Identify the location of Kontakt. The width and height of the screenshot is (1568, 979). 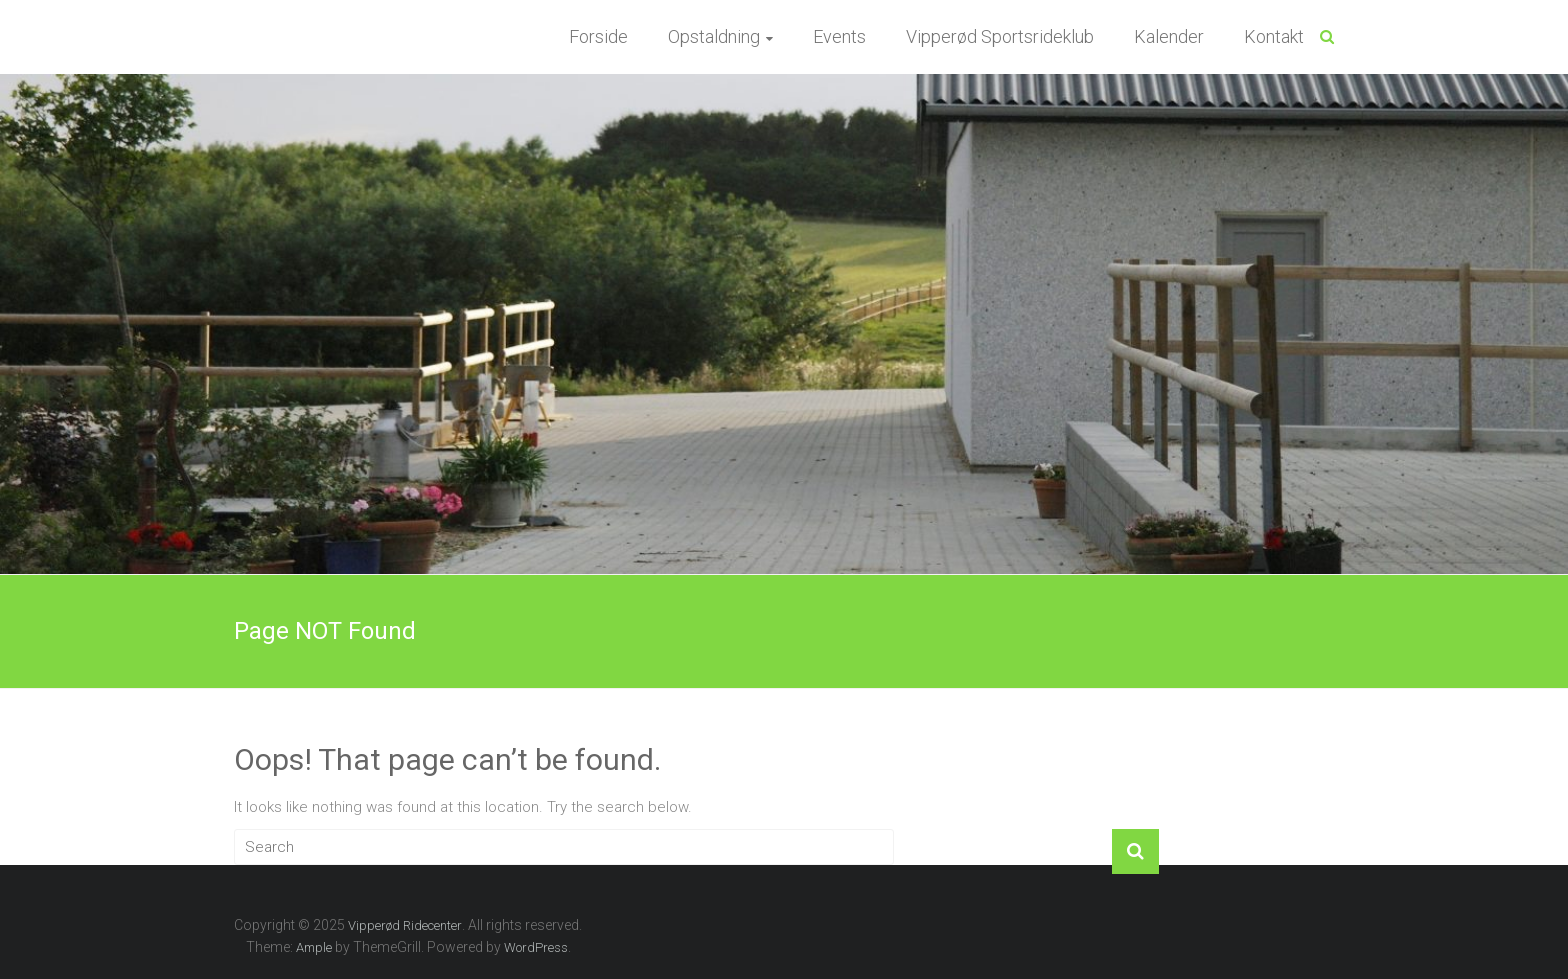
(1274, 36).